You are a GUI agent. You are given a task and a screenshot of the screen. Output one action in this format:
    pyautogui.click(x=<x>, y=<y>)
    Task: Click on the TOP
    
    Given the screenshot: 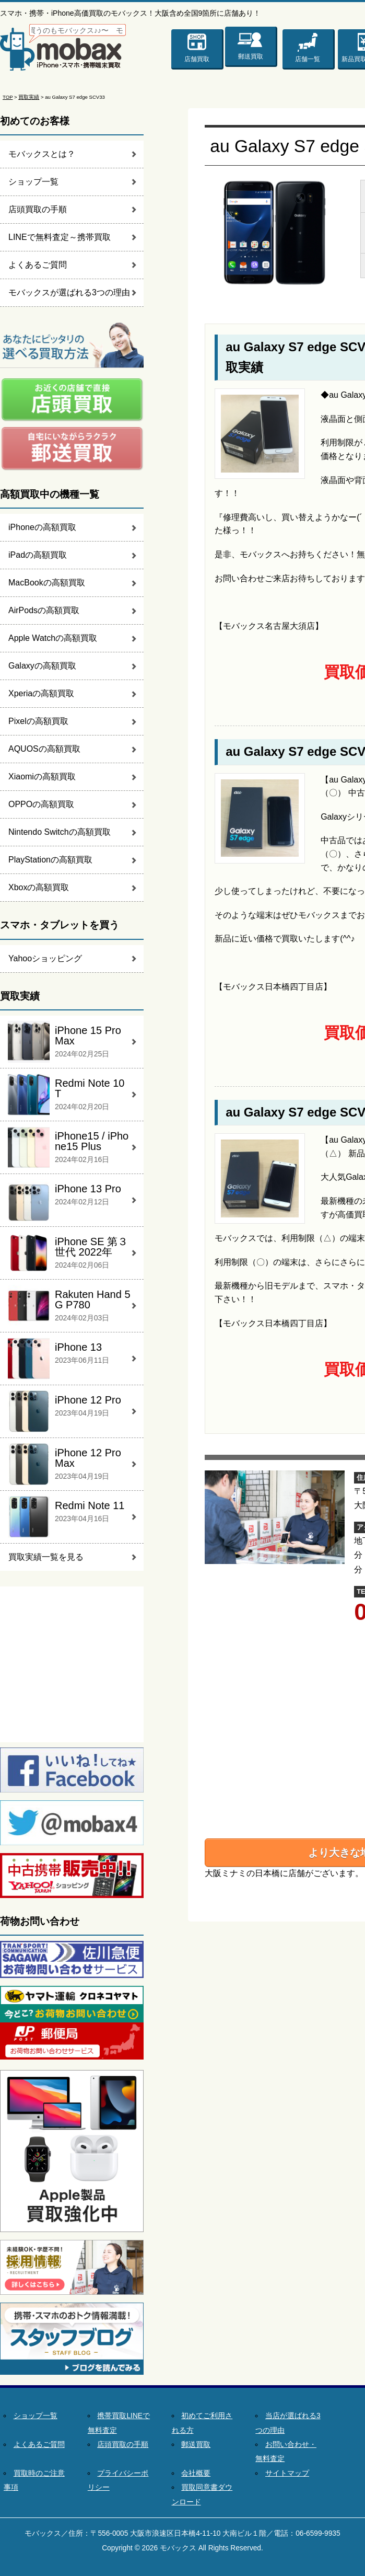 What is the action you would take?
    pyautogui.click(x=8, y=97)
    